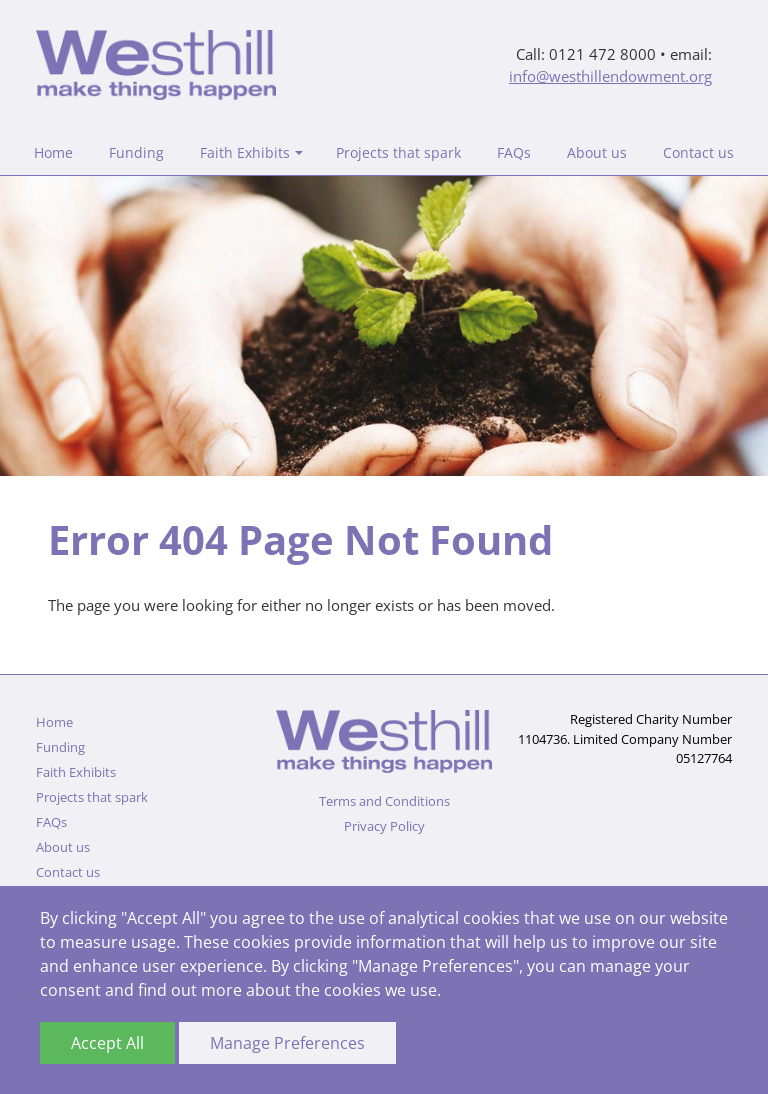  I want to click on Funding, so click(136, 152).